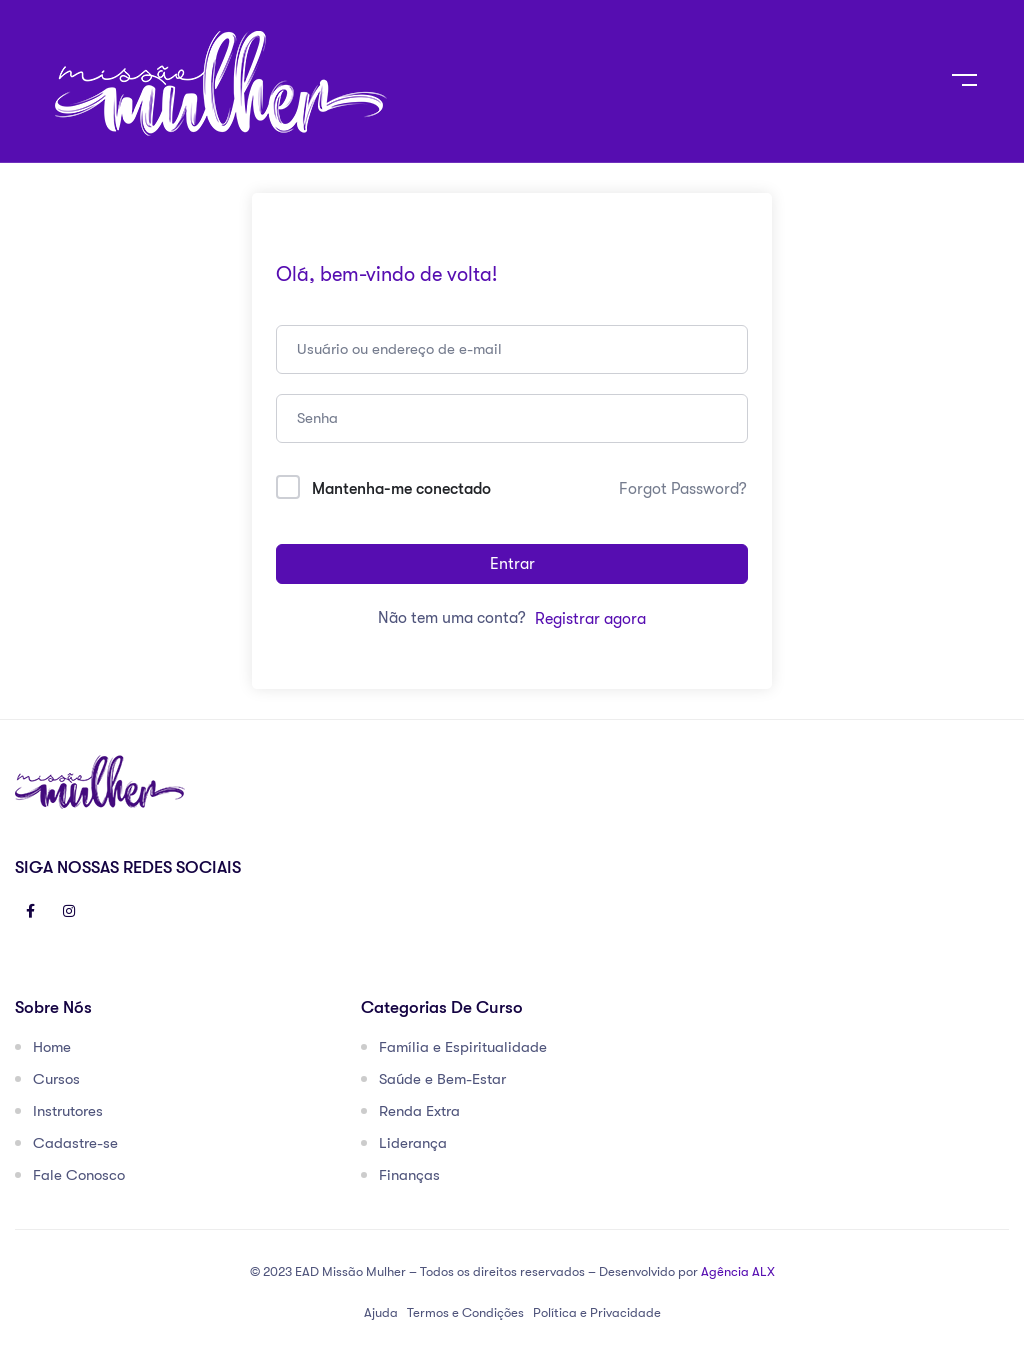 This screenshot has width=1024, height=1356. Describe the element at coordinates (68, 1111) in the screenshot. I see `Instrutores` at that location.